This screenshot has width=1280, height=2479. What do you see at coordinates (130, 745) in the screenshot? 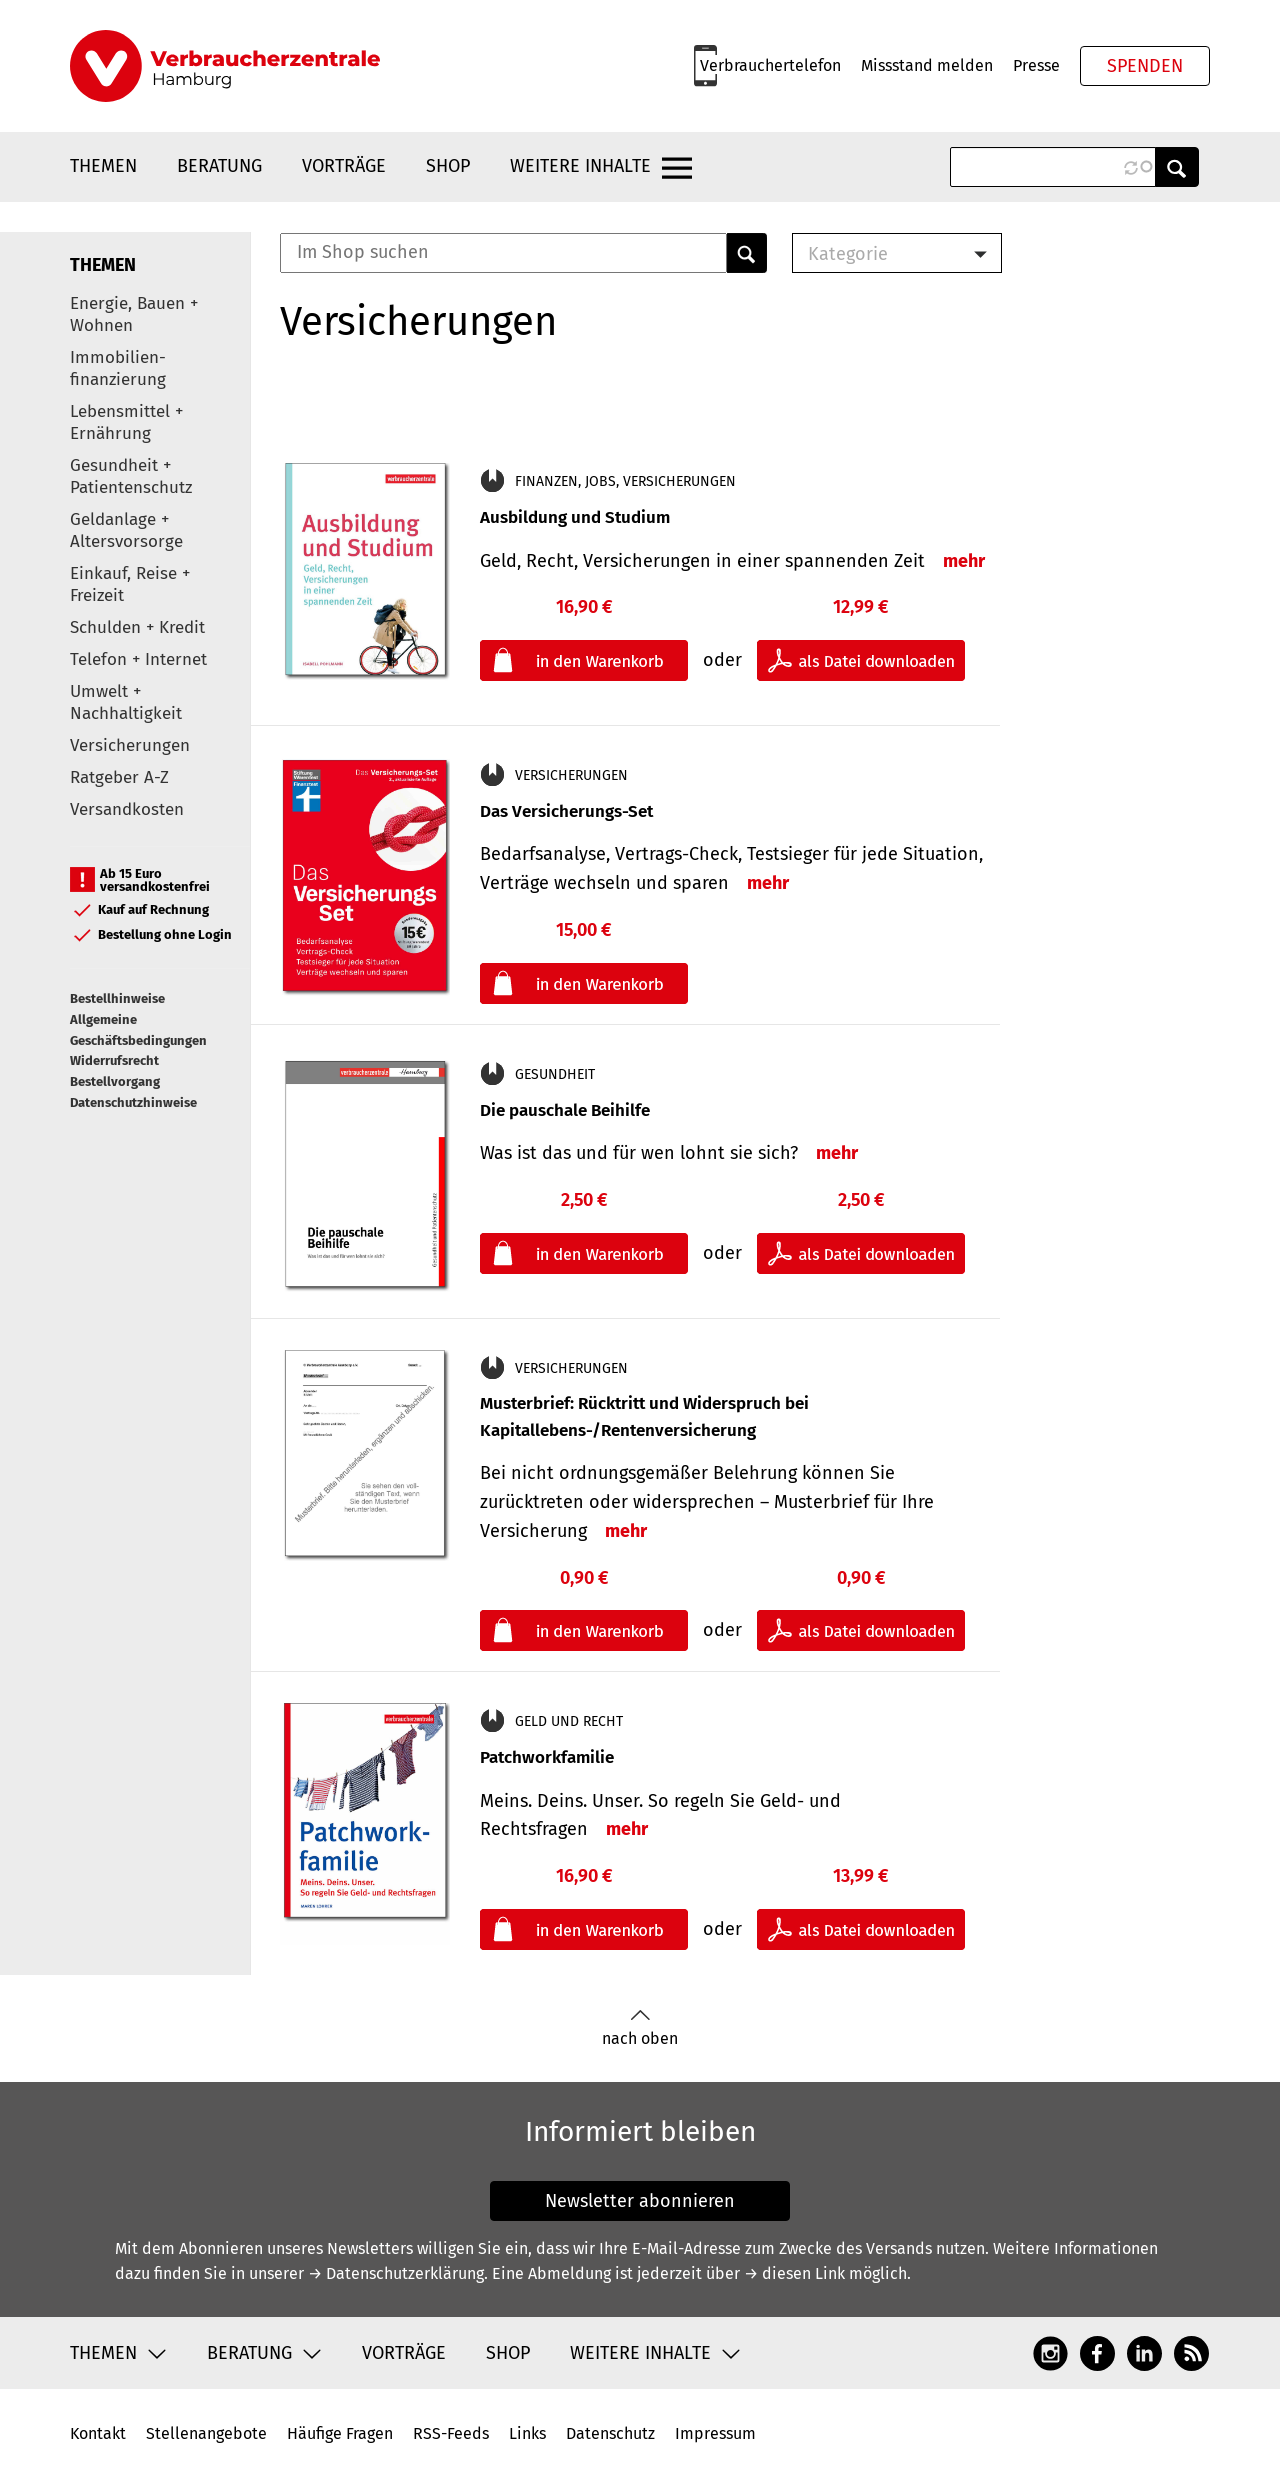
I see `Versicherungen` at bounding box center [130, 745].